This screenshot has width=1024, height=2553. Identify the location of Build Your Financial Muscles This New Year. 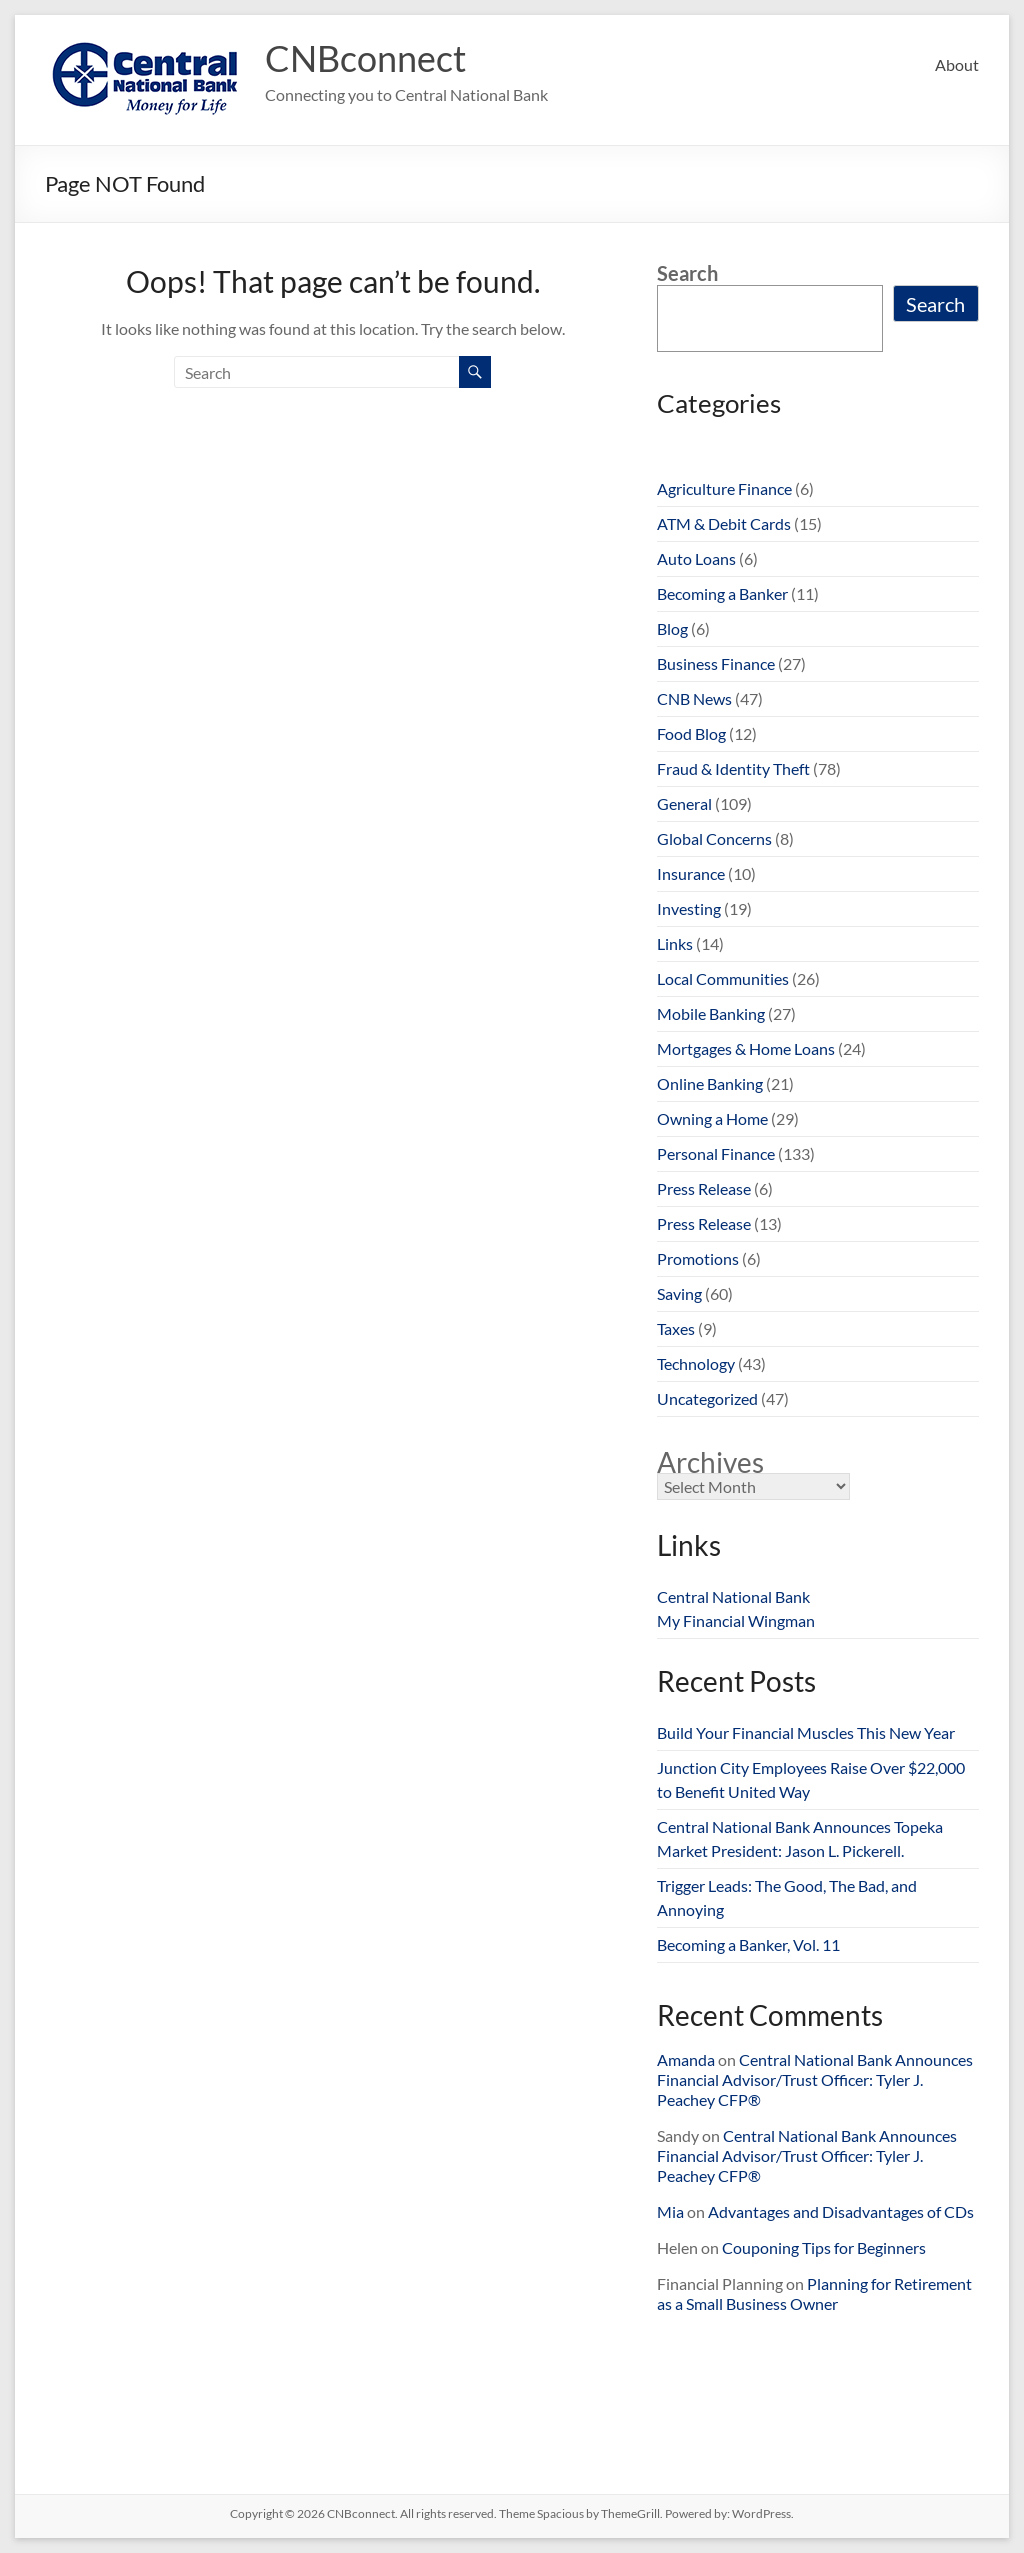
(806, 1732).